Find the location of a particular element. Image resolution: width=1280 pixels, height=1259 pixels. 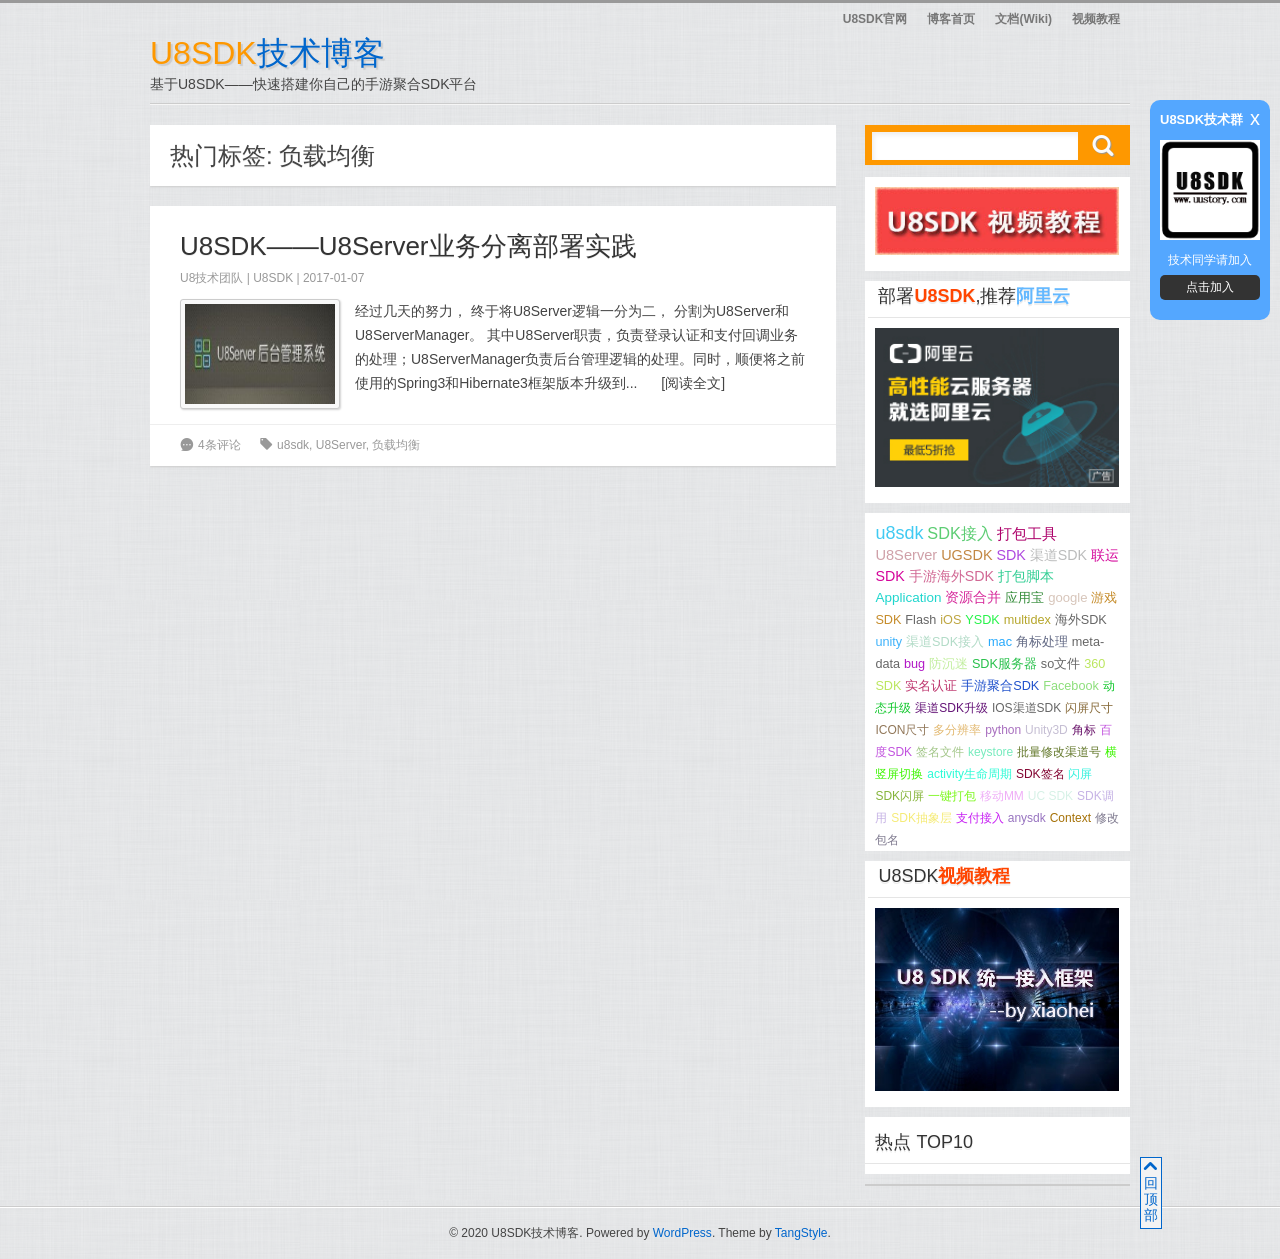

Flash is located at coordinates (920, 620).